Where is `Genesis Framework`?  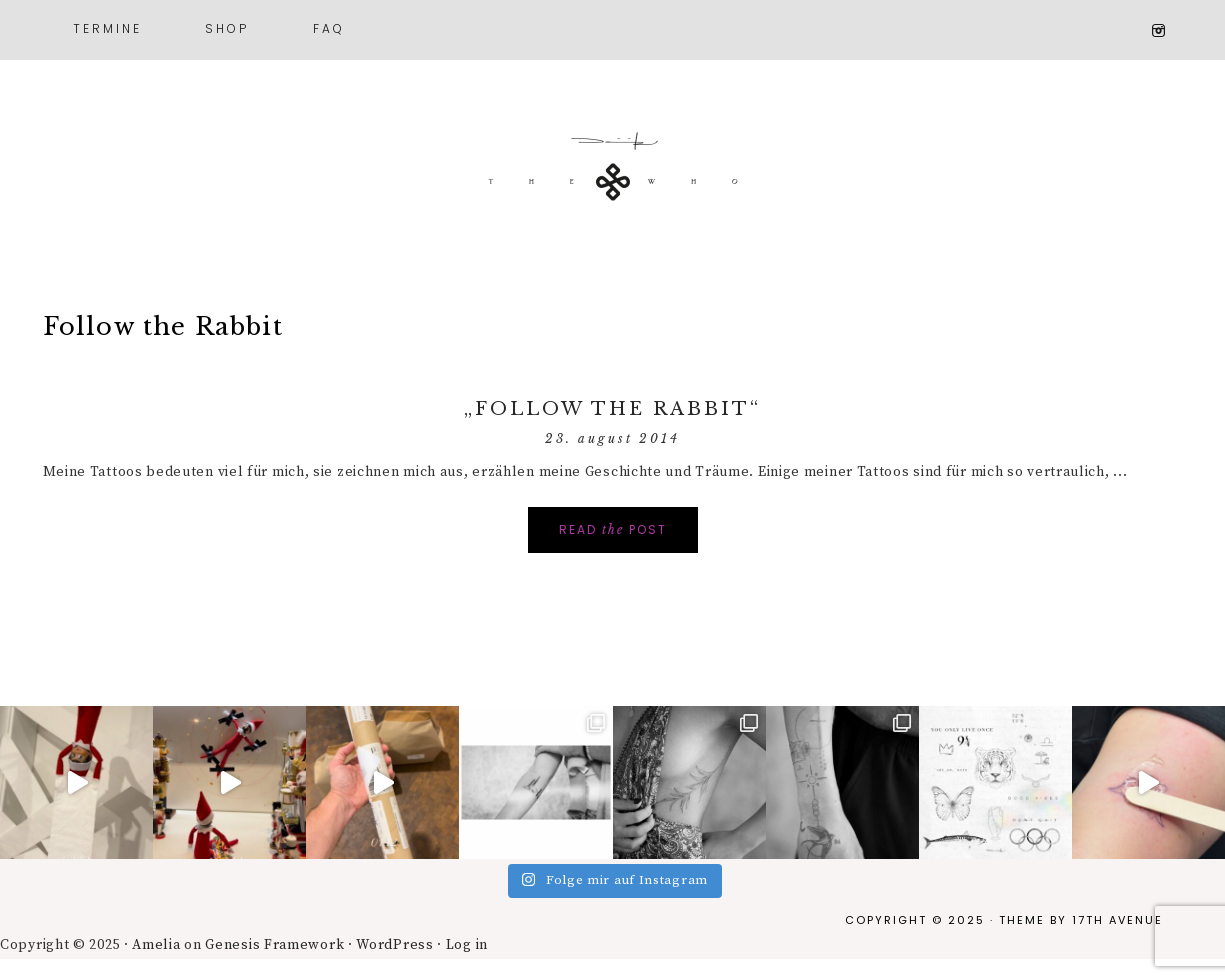
Genesis Framework is located at coordinates (274, 945).